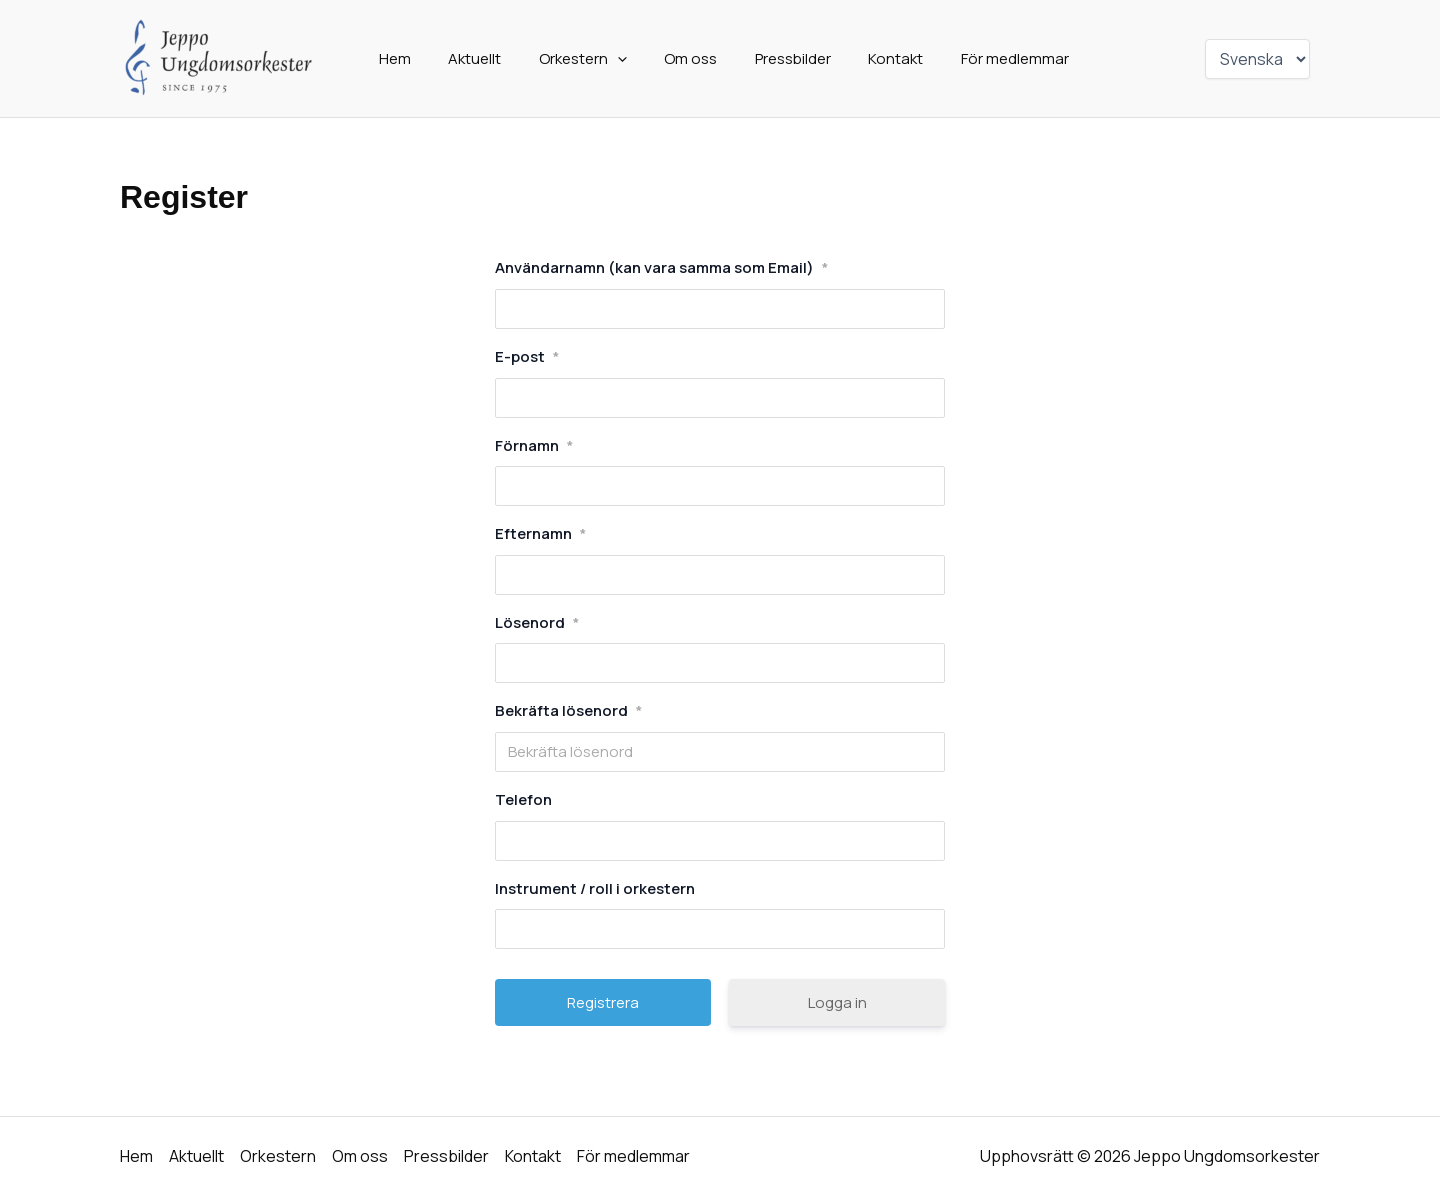 The image size is (1440, 1197). I want to click on Pressbilder, so click(782, 58).